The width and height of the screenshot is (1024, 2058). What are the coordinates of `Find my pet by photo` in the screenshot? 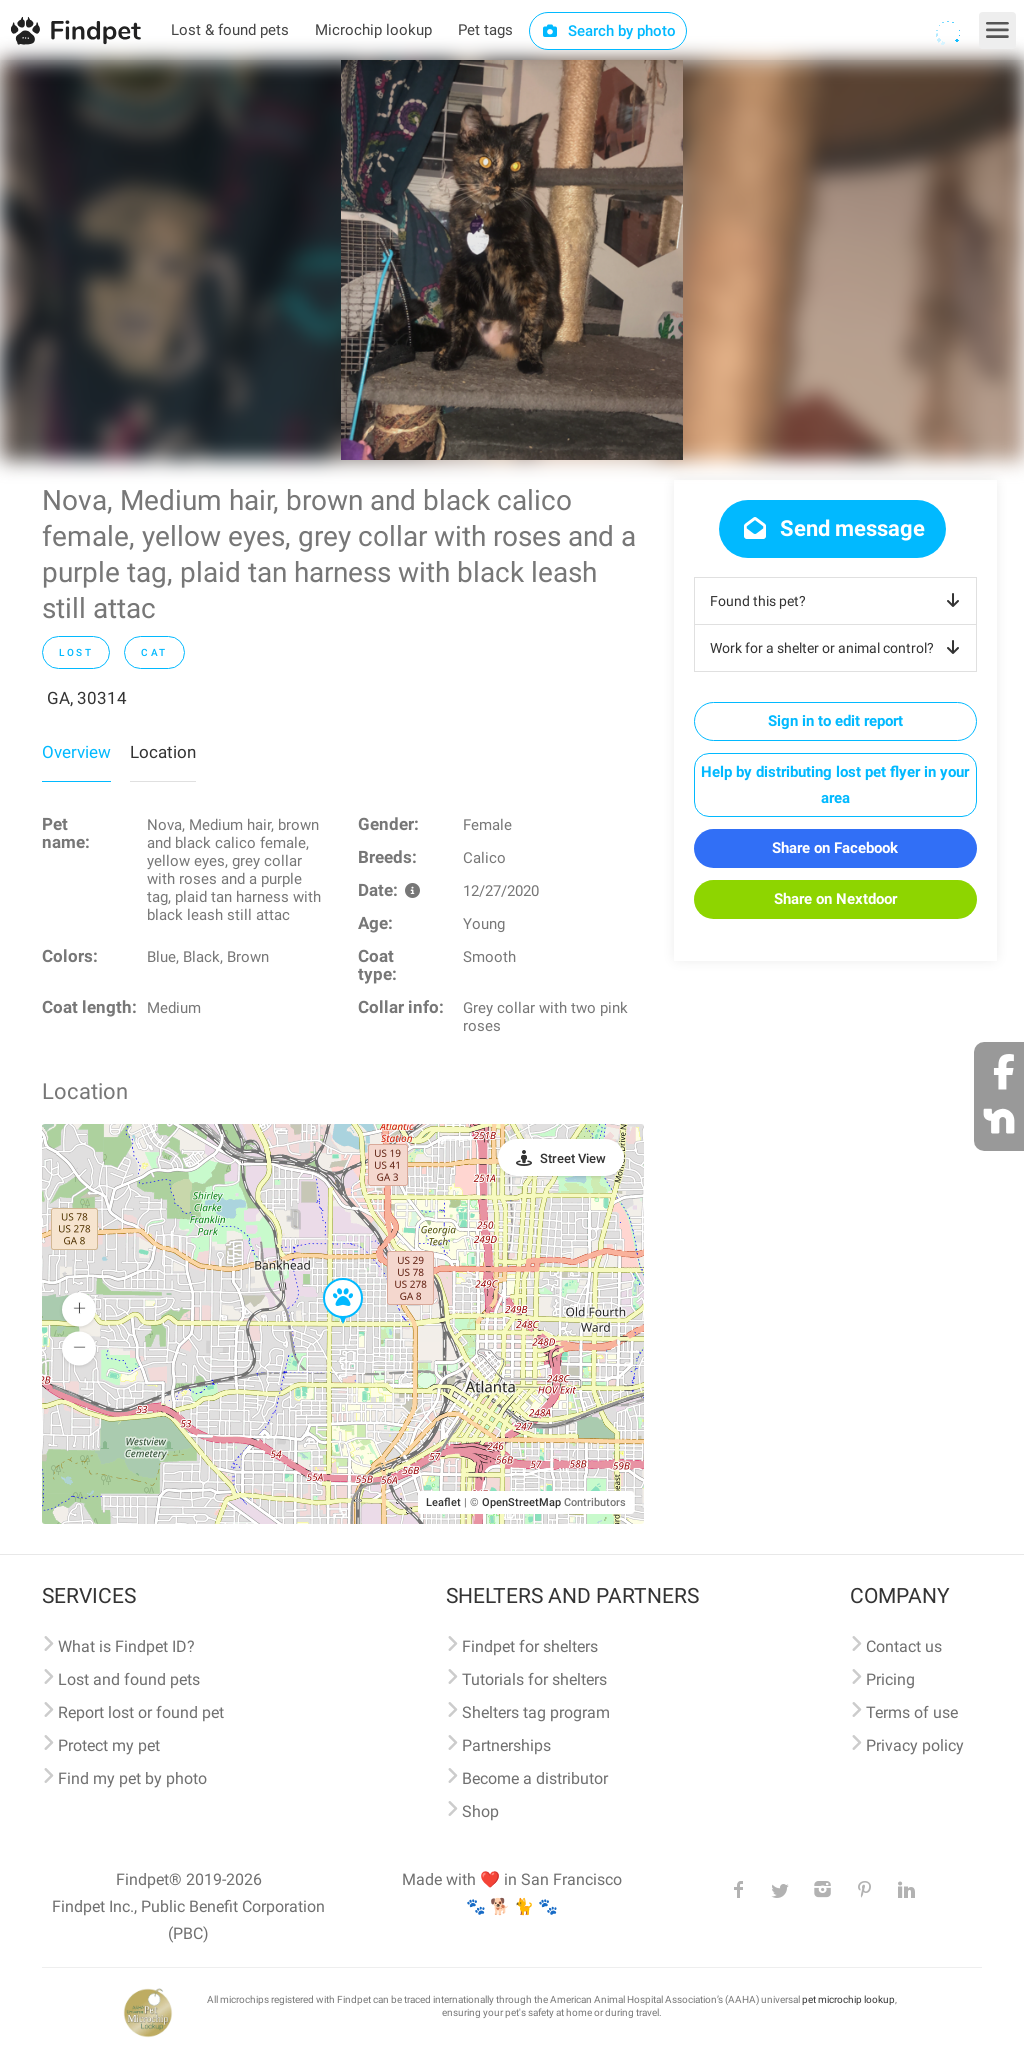 It's located at (132, 1778).